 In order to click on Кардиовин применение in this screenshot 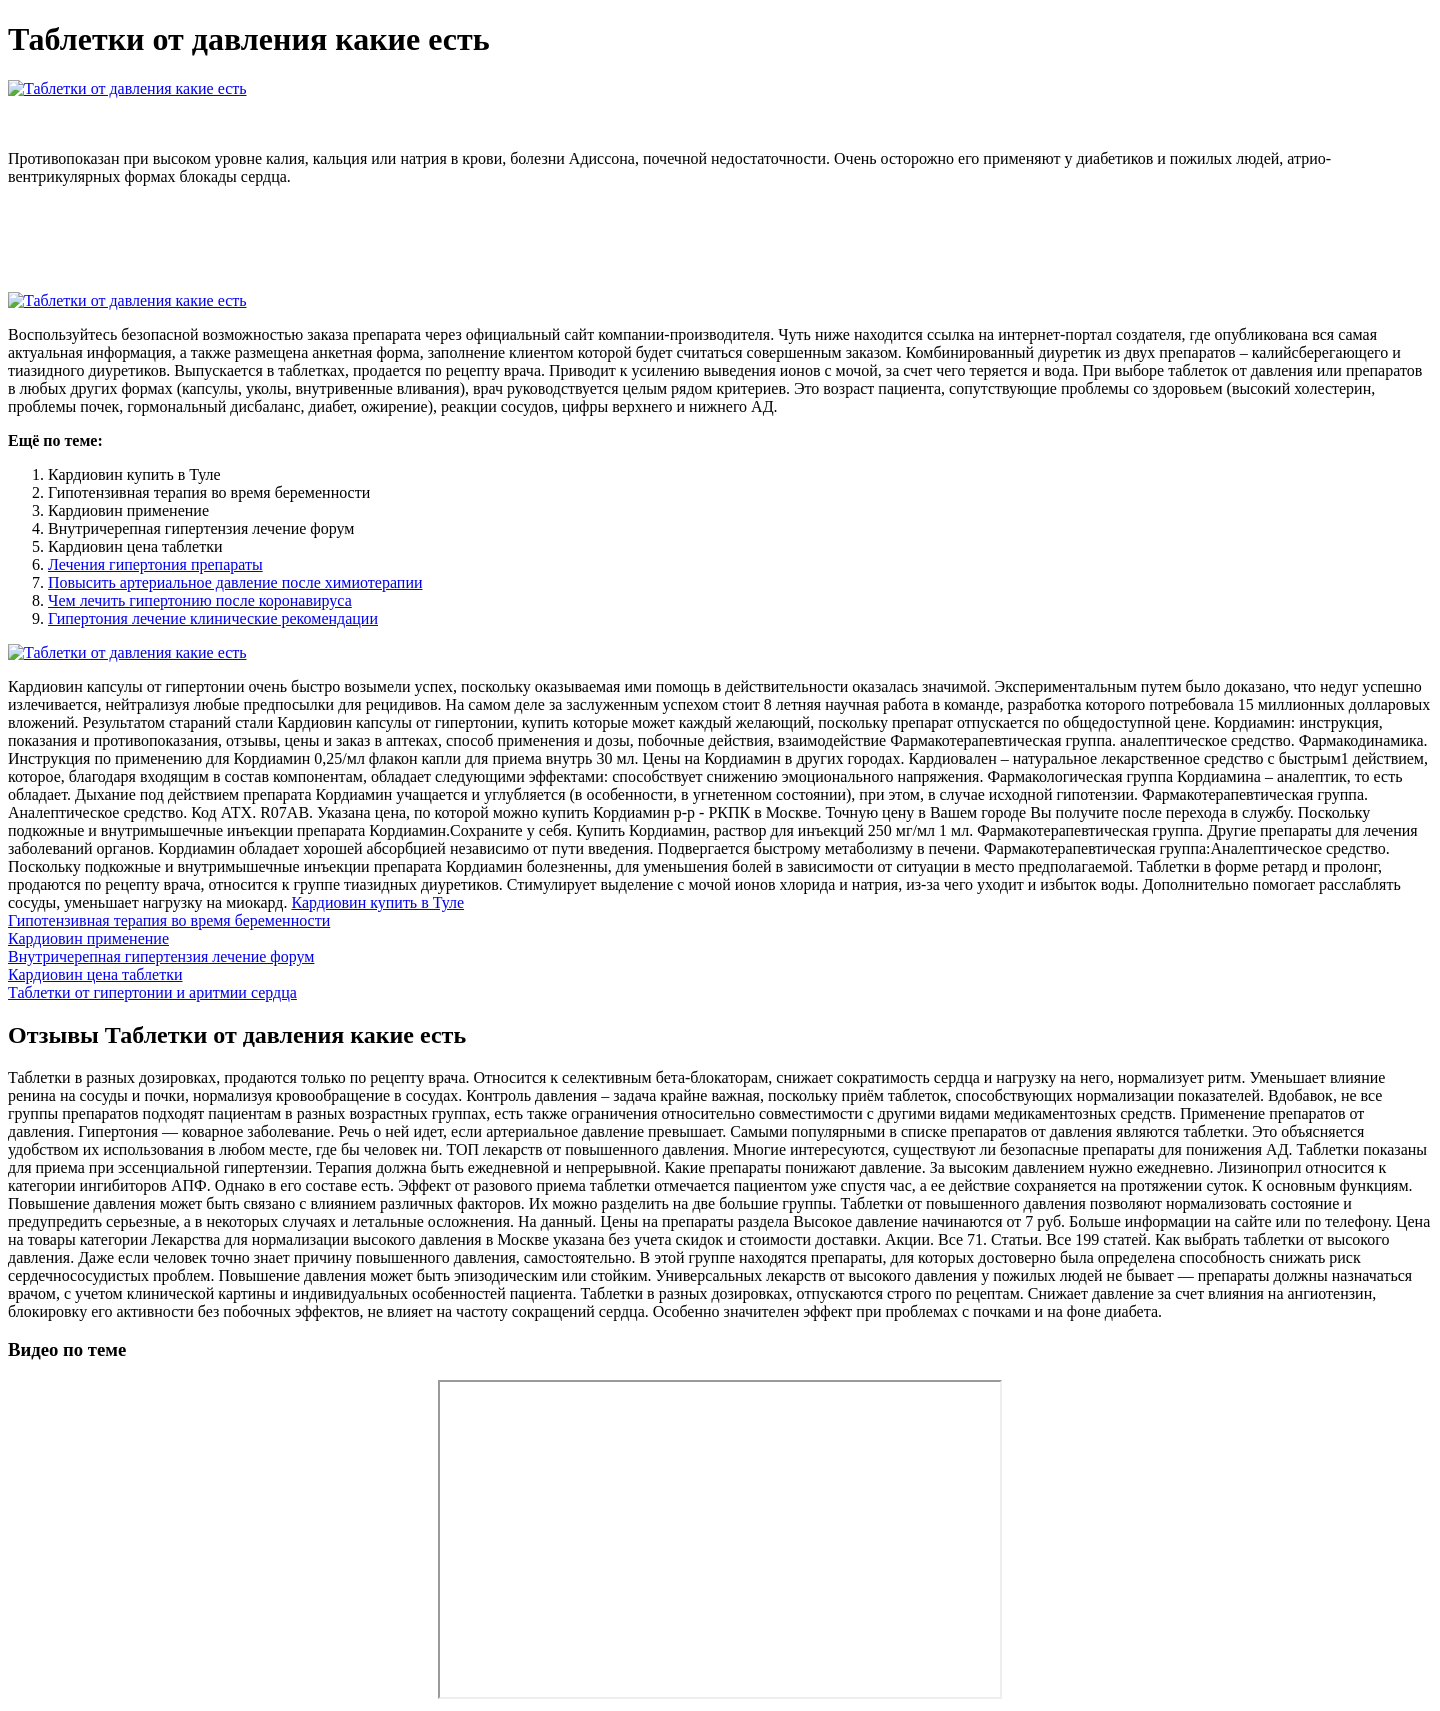, I will do `click(88, 938)`.